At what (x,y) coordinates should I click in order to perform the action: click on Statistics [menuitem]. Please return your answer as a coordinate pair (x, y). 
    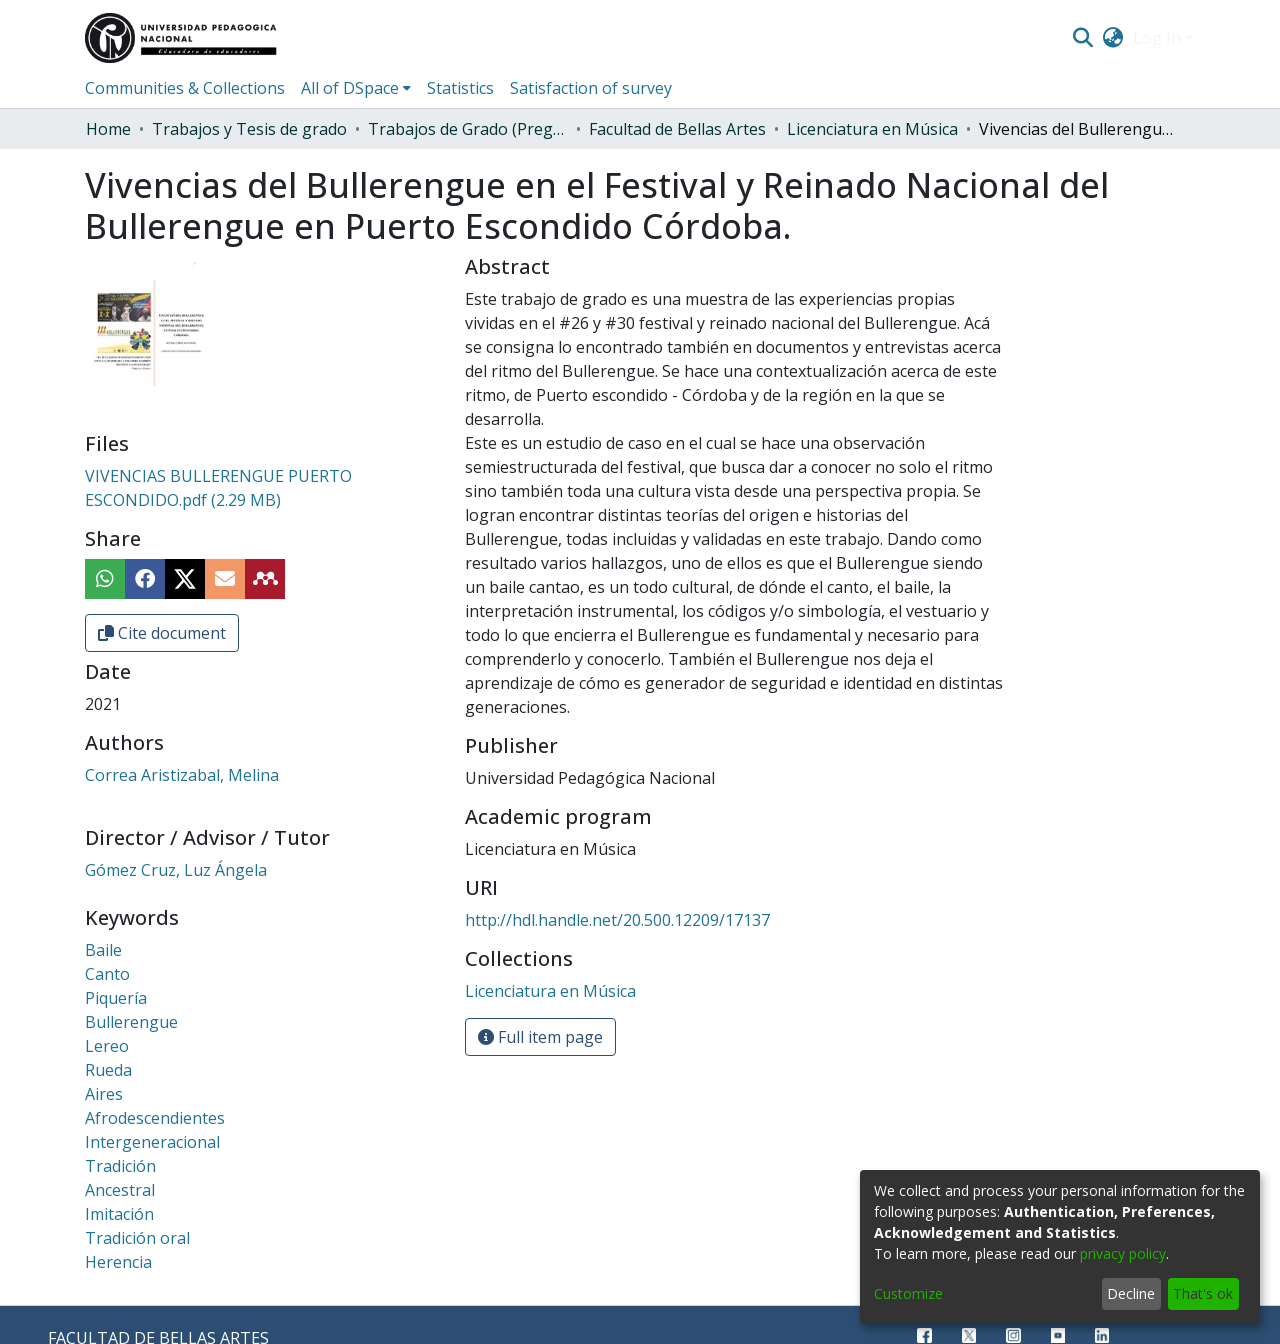
    Looking at the image, I should click on (460, 88).